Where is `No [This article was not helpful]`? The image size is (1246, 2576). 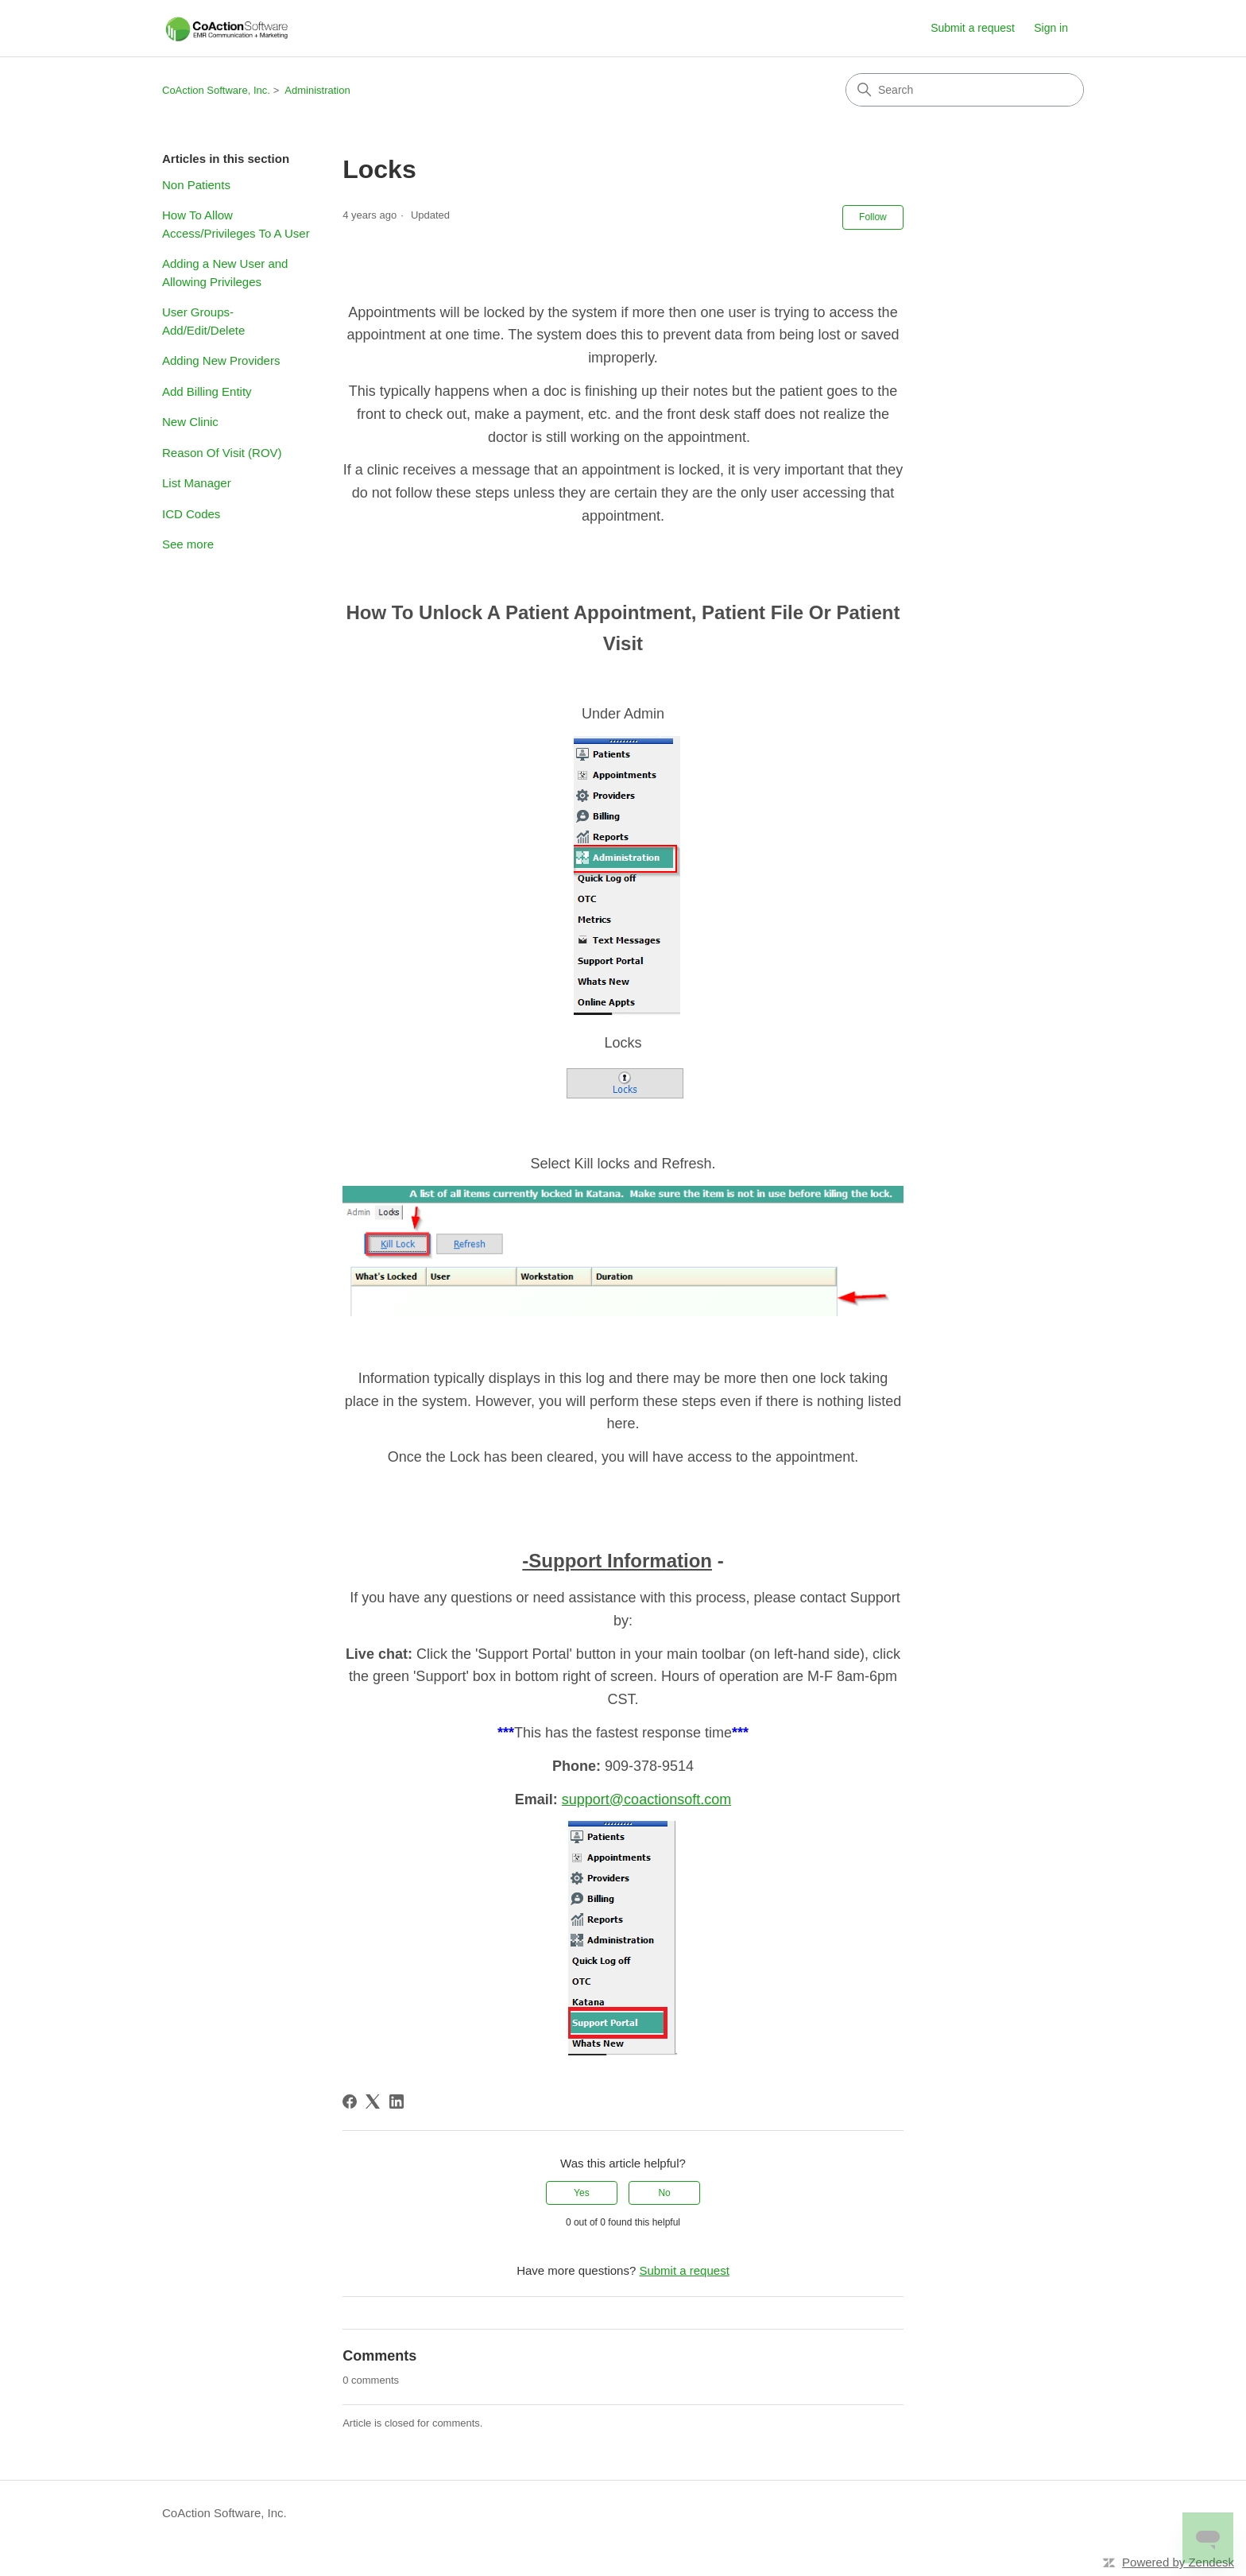 No [This article was not helpful] is located at coordinates (664, 2192).